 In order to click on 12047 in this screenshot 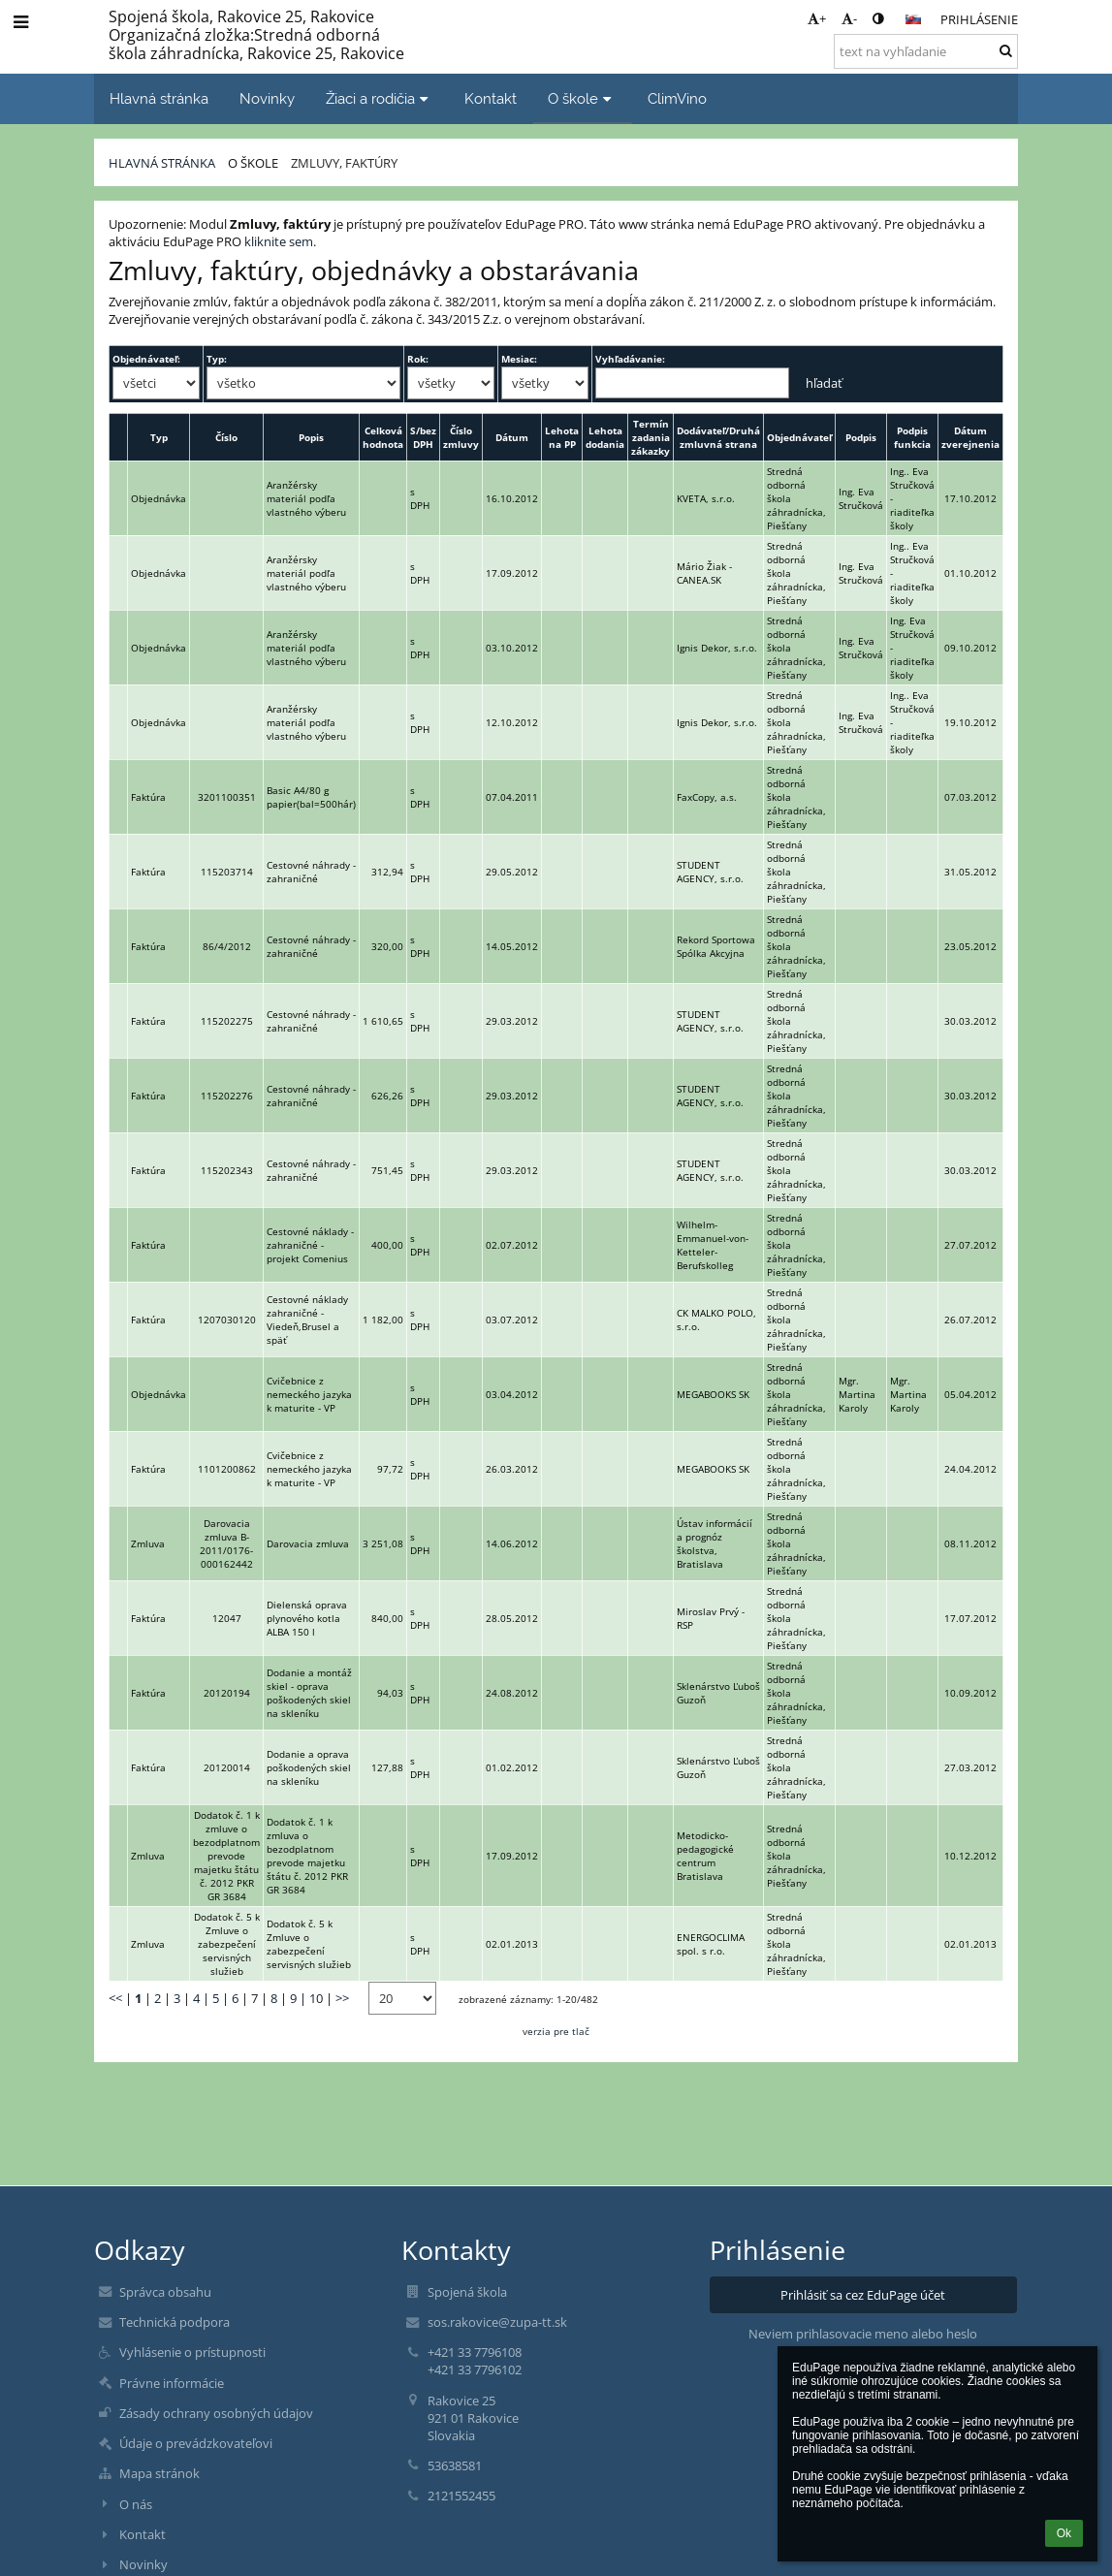, I will do `click(226, 1618)`.